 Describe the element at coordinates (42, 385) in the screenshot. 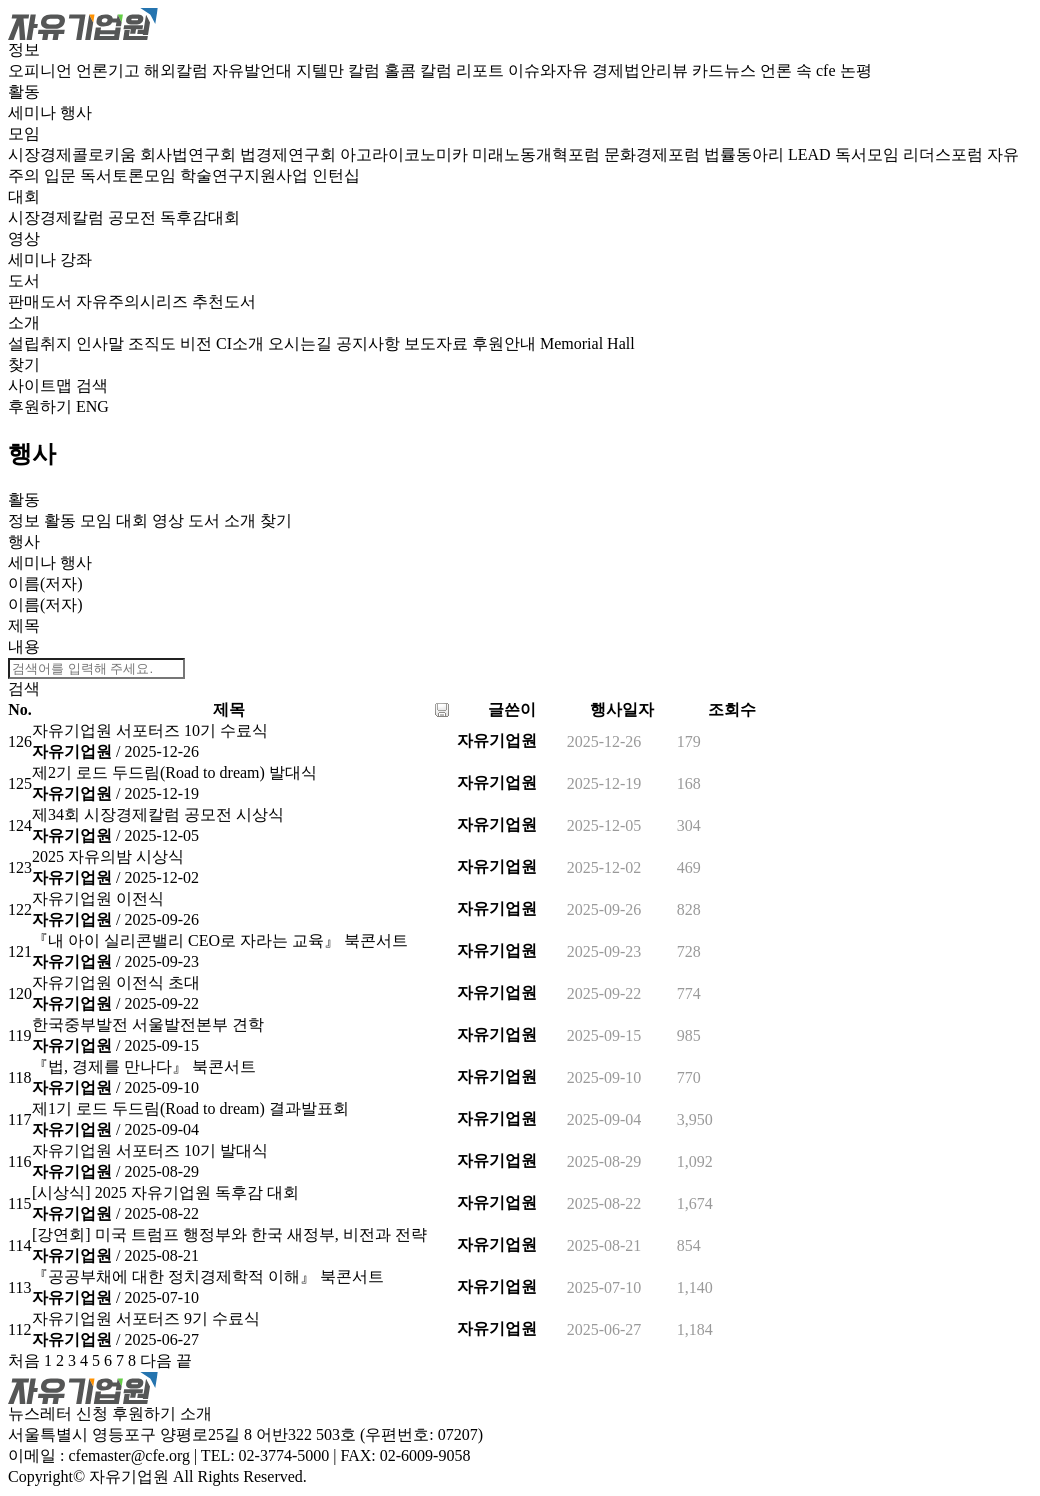

I see `사이트맵` at that location.